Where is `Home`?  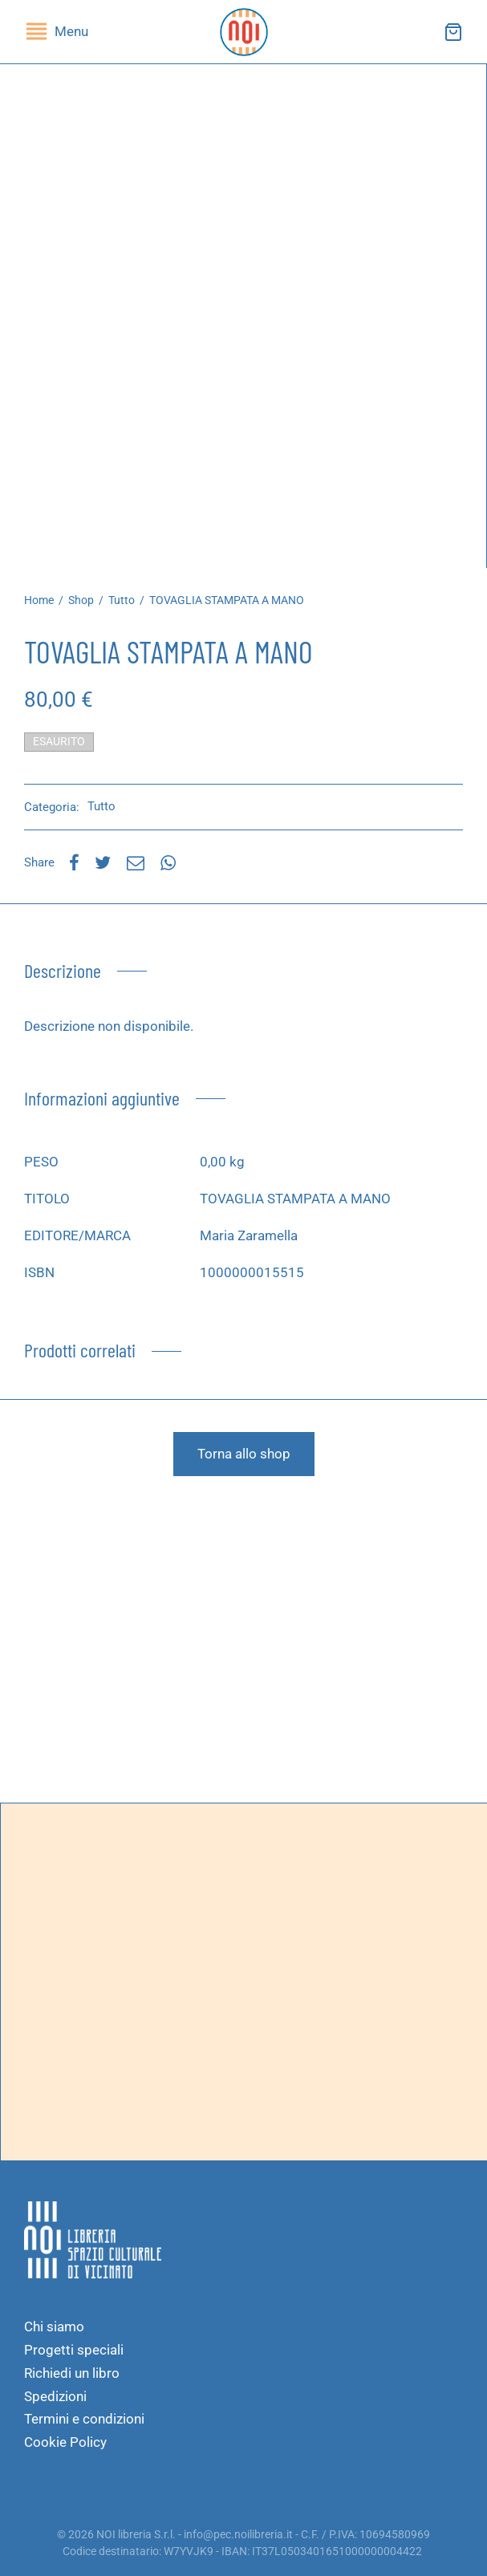 Home is located at coordinates (39, 600).